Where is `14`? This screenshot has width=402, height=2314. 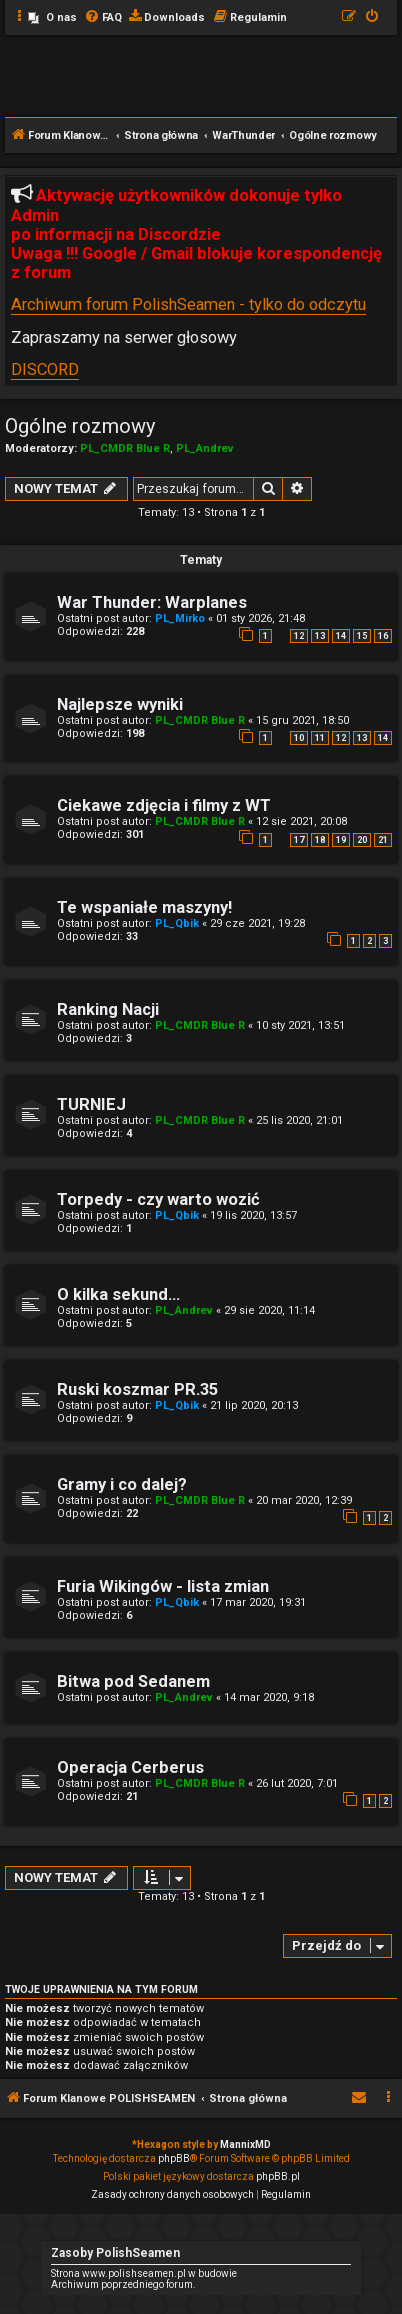
14 is located at coordinates (341, 636).